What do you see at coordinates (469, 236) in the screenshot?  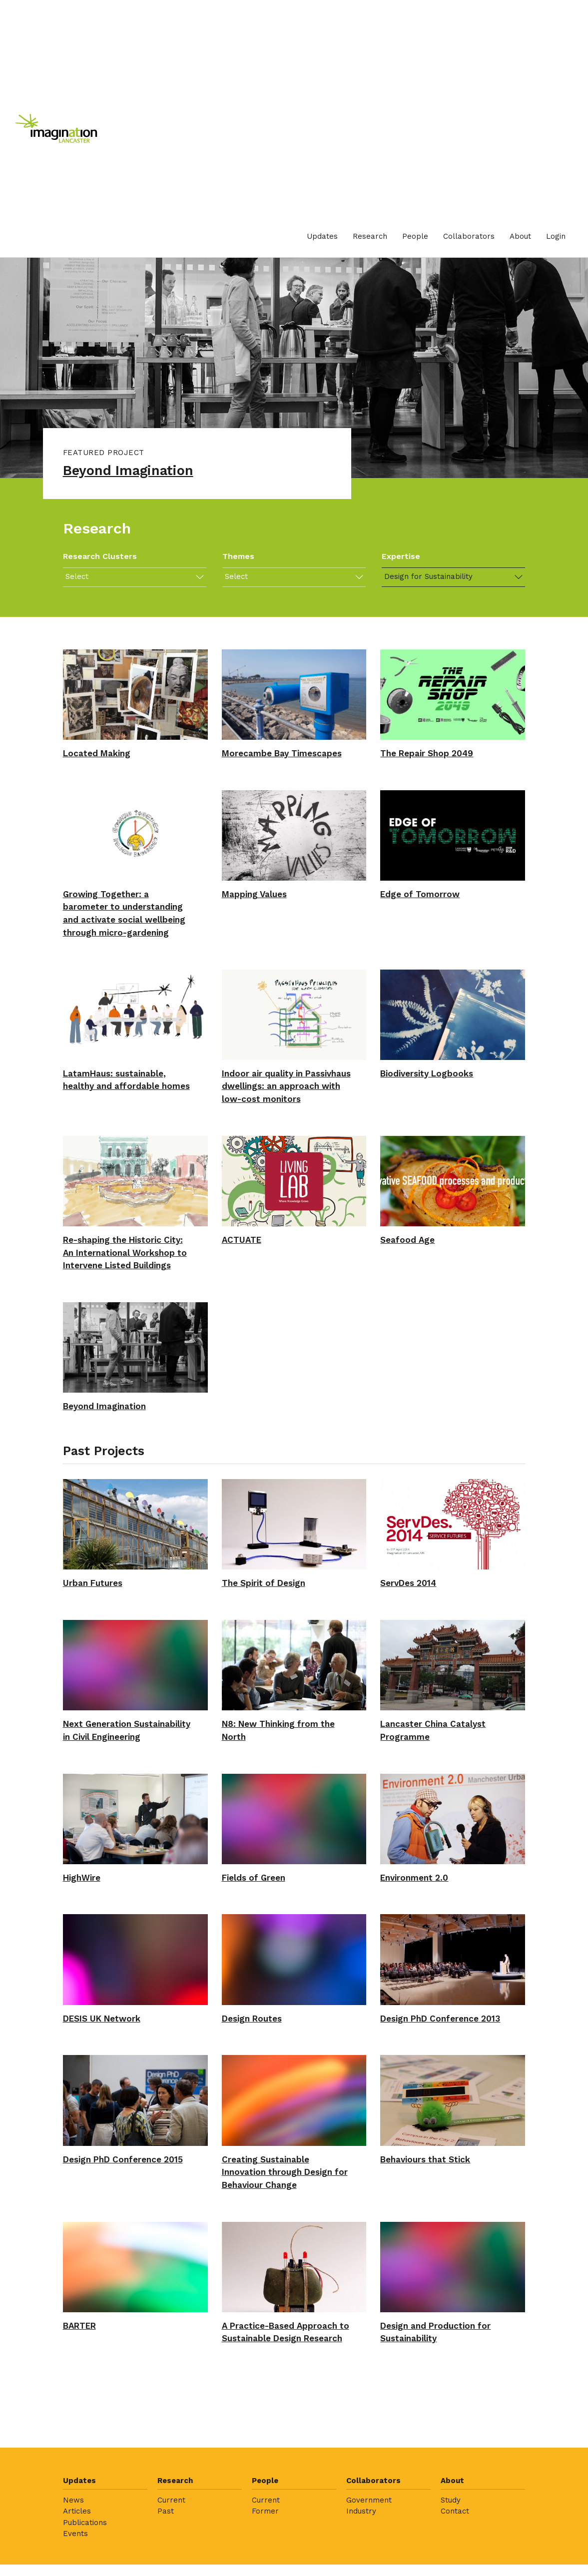 I see `Collaborators` at bounding box center [469, 236].